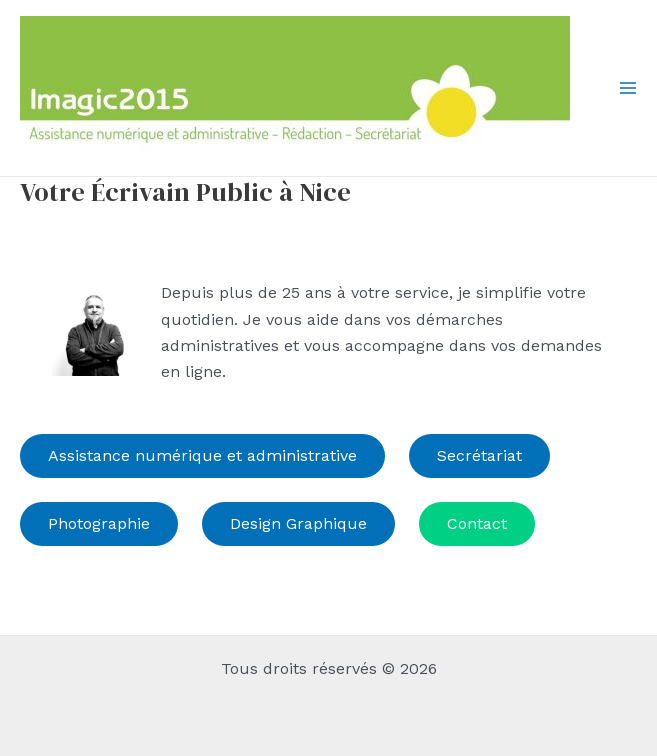 The image size is (657, 756). Describe the element at coordinates (298, 523) in the screenshot. I see `Design Graphique` at that location.